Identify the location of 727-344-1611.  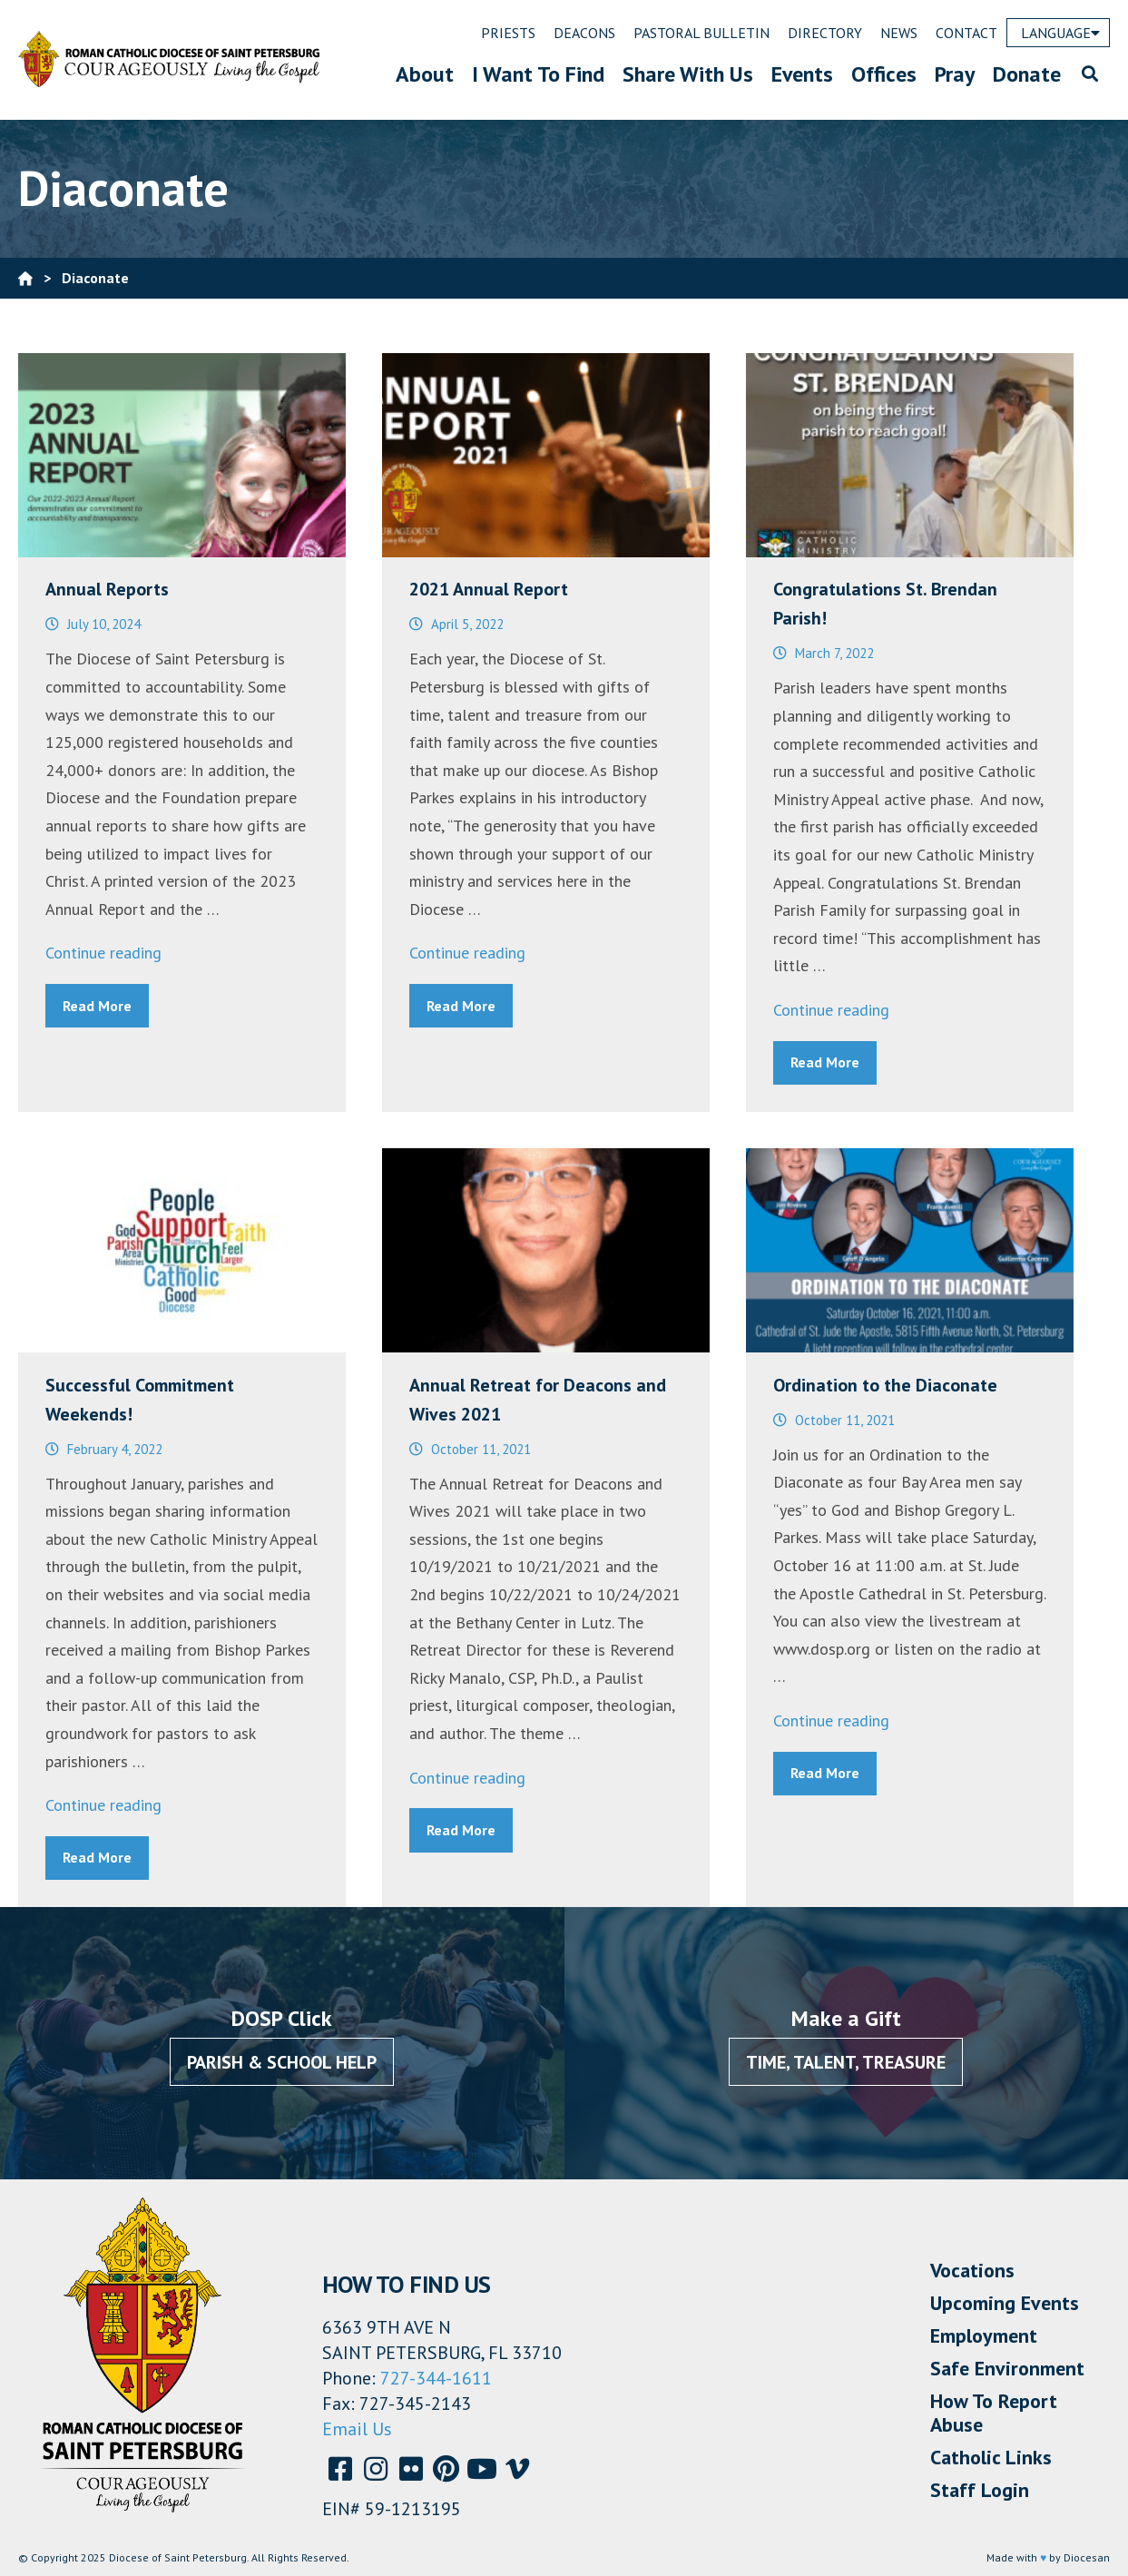
(436, 2378).